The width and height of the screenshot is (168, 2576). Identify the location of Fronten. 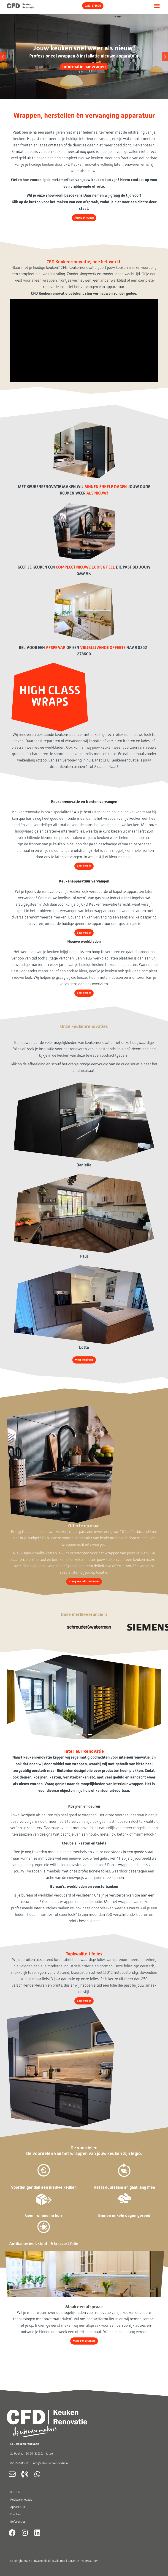
(15, 2514).